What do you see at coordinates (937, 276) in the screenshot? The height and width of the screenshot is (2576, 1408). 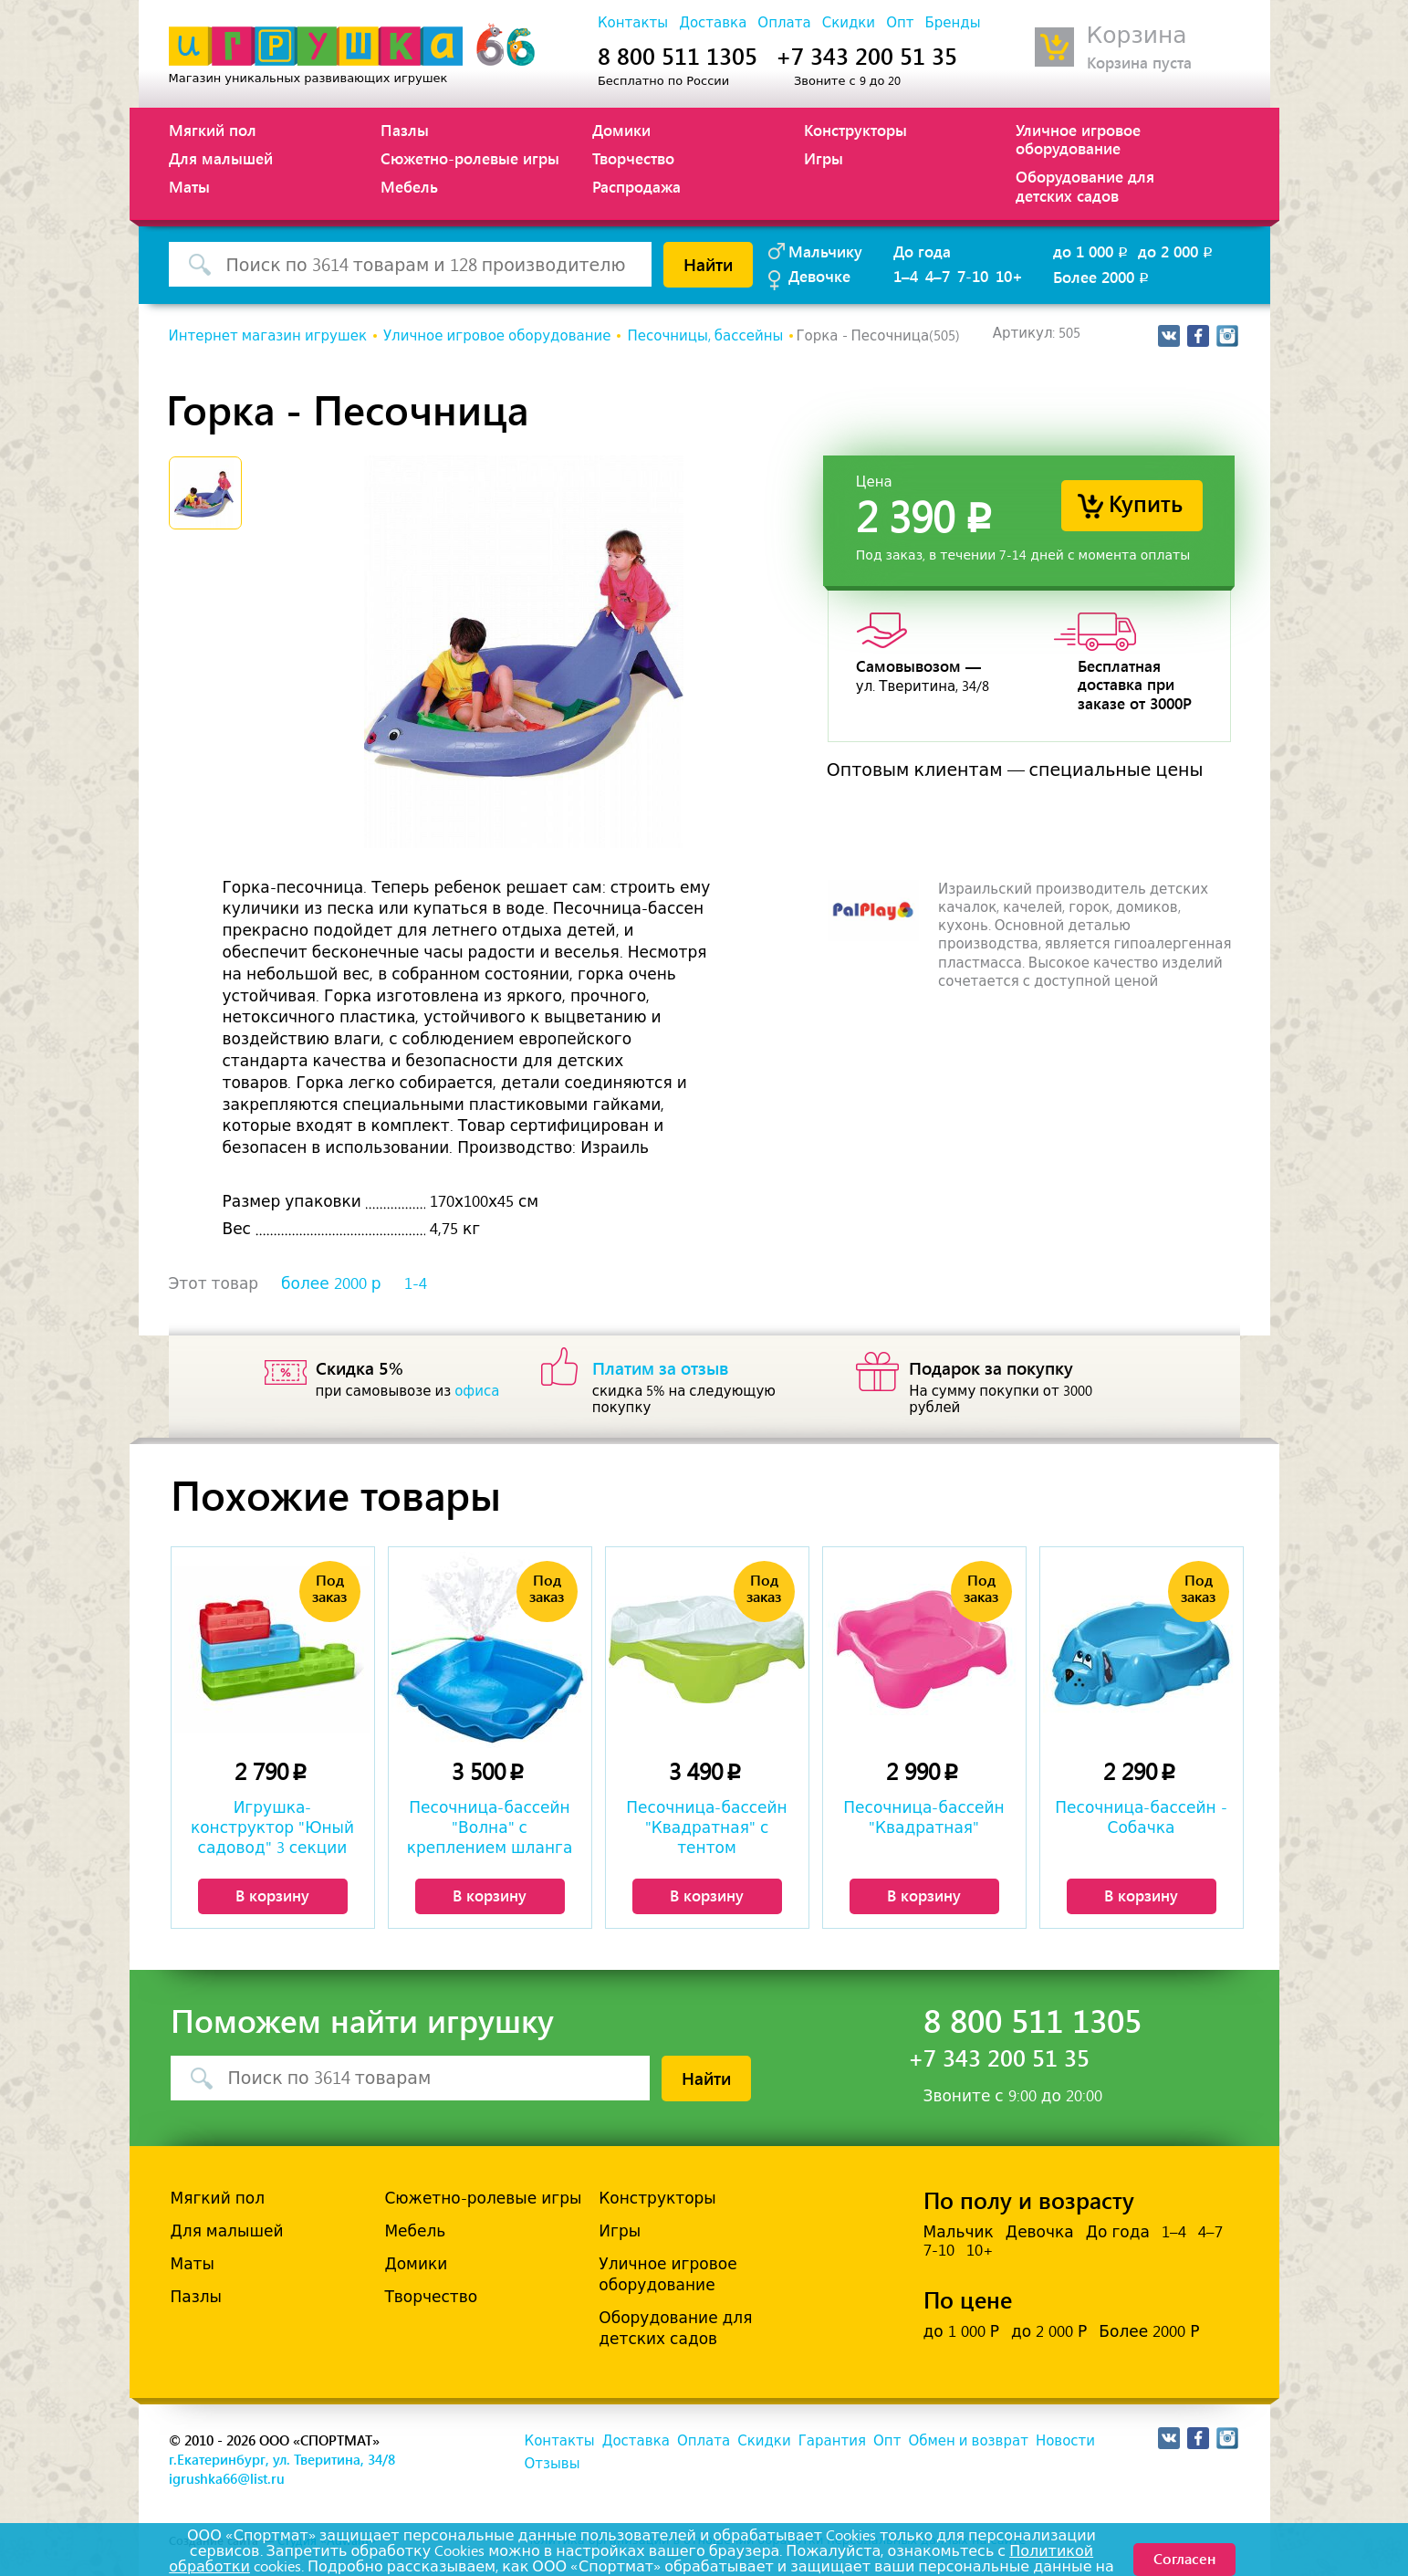 I see `4–7` at bounding box center [937, 276].